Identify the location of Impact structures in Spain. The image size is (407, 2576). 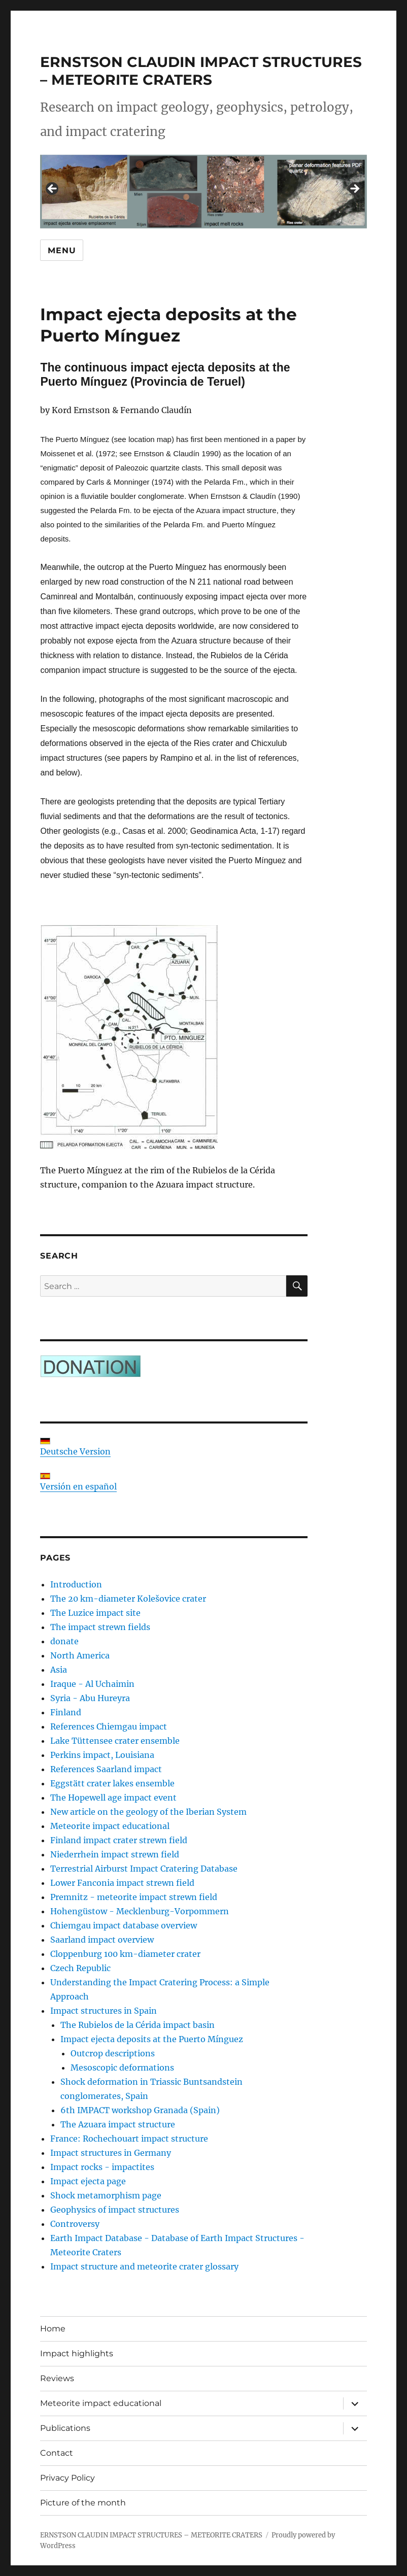
(103, 2011).